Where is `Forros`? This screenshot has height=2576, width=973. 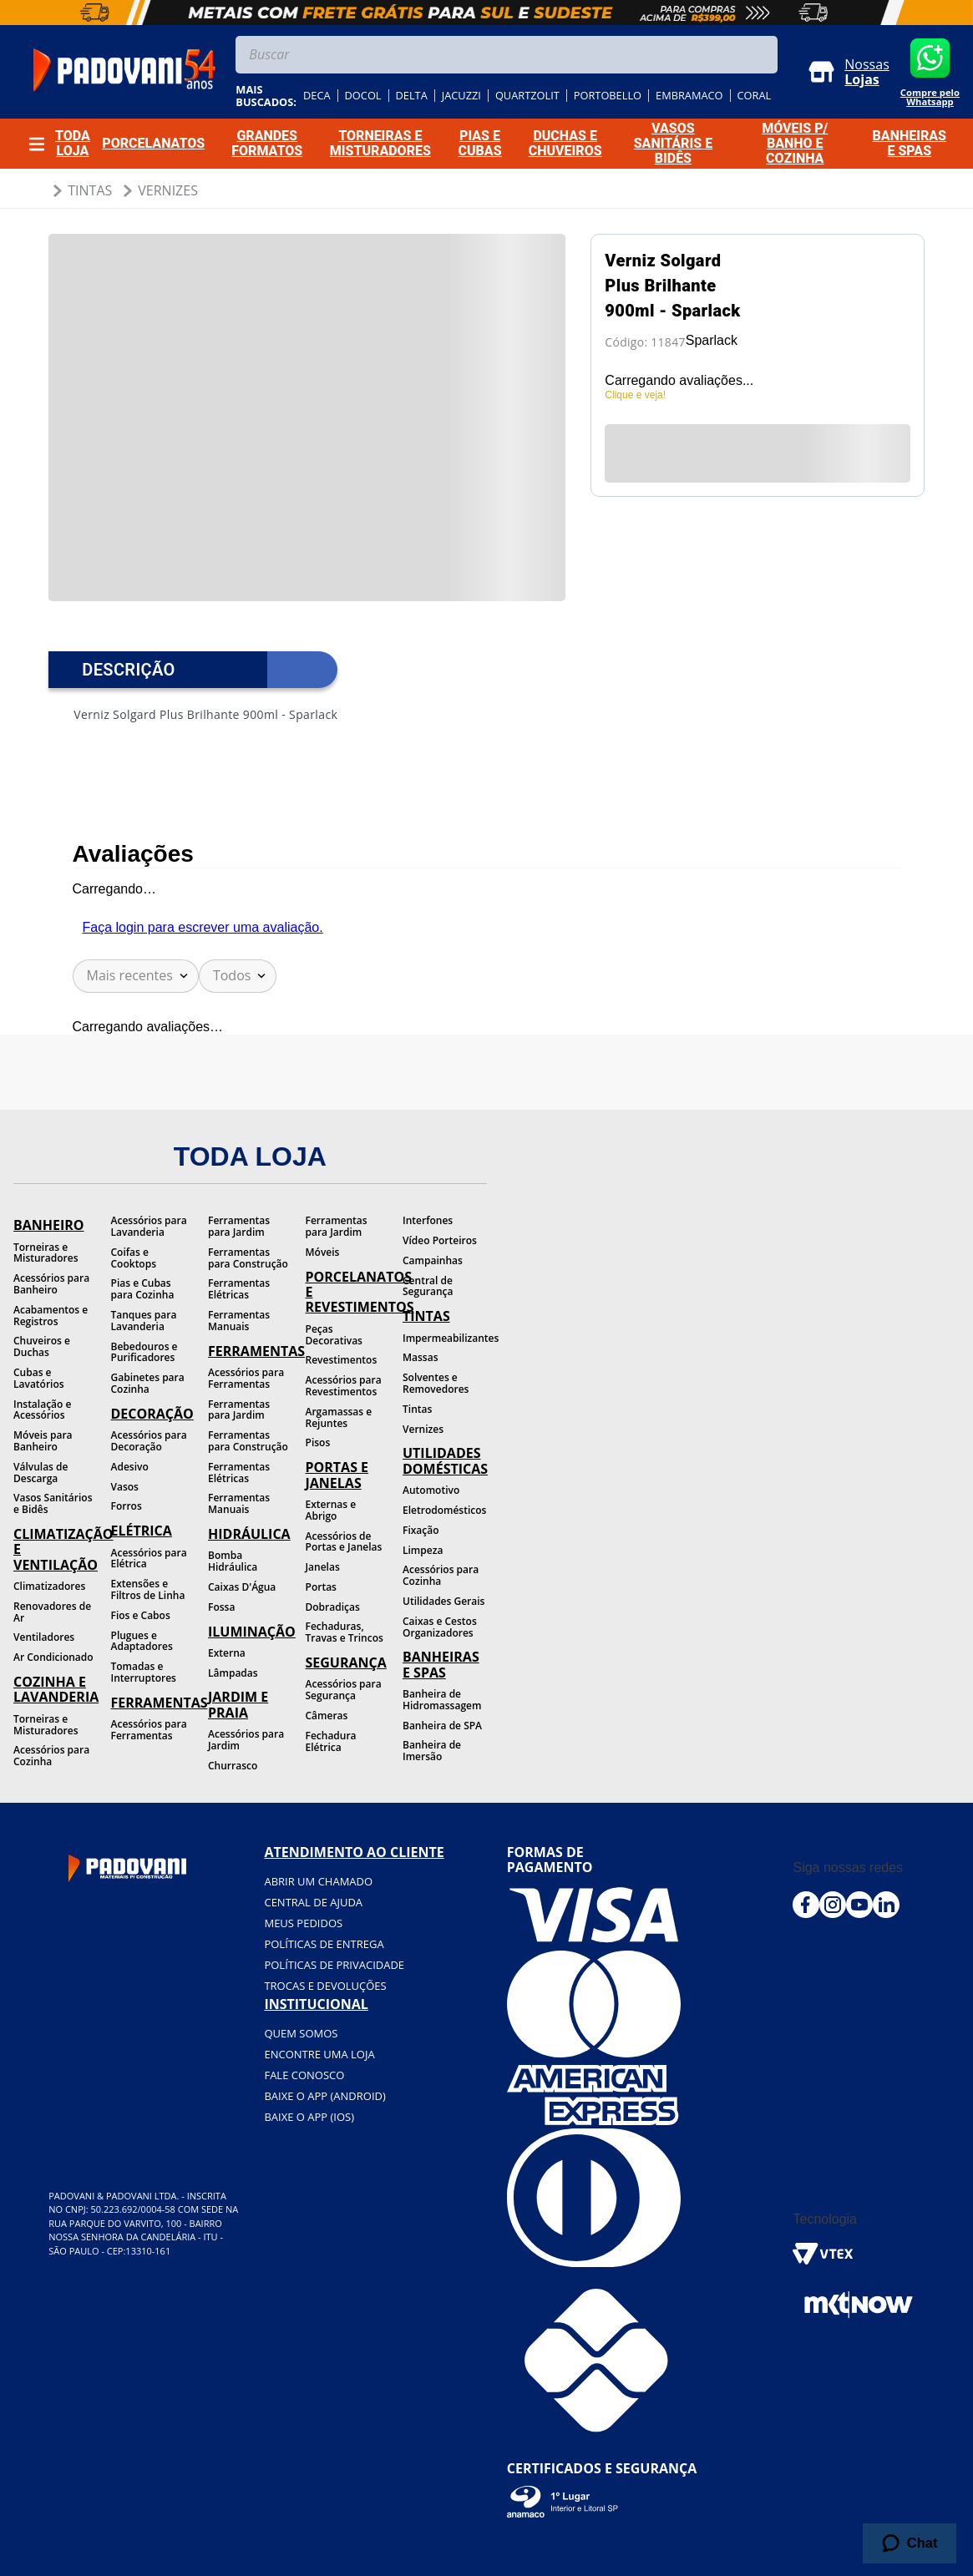 Forros is located at coordinates (126, 1506).